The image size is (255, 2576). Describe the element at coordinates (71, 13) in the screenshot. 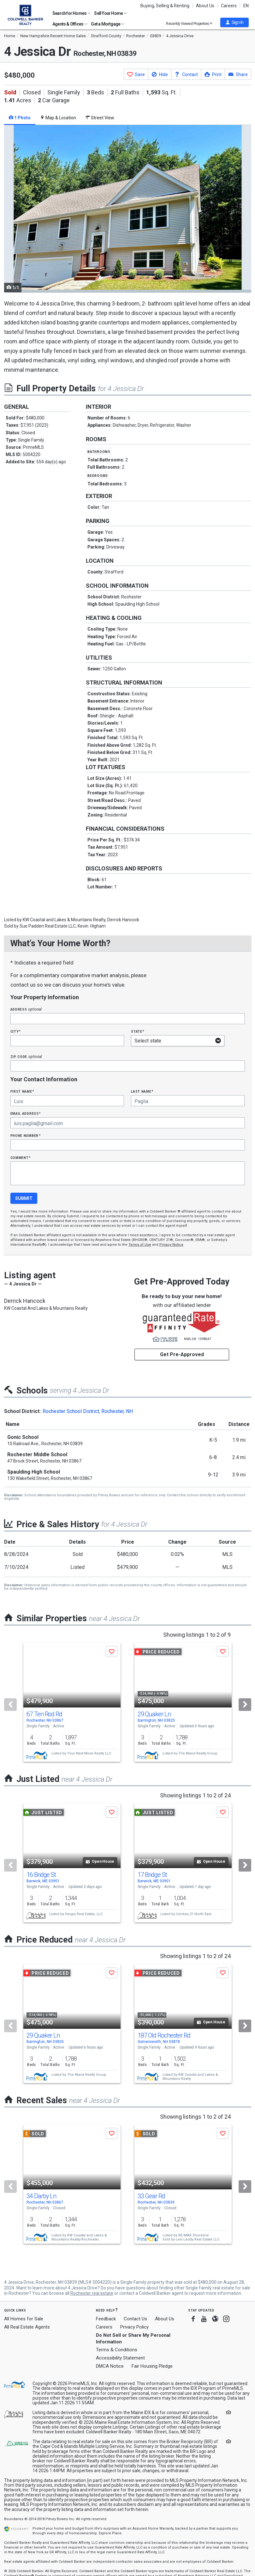

I see `Search for Homes` at that location.